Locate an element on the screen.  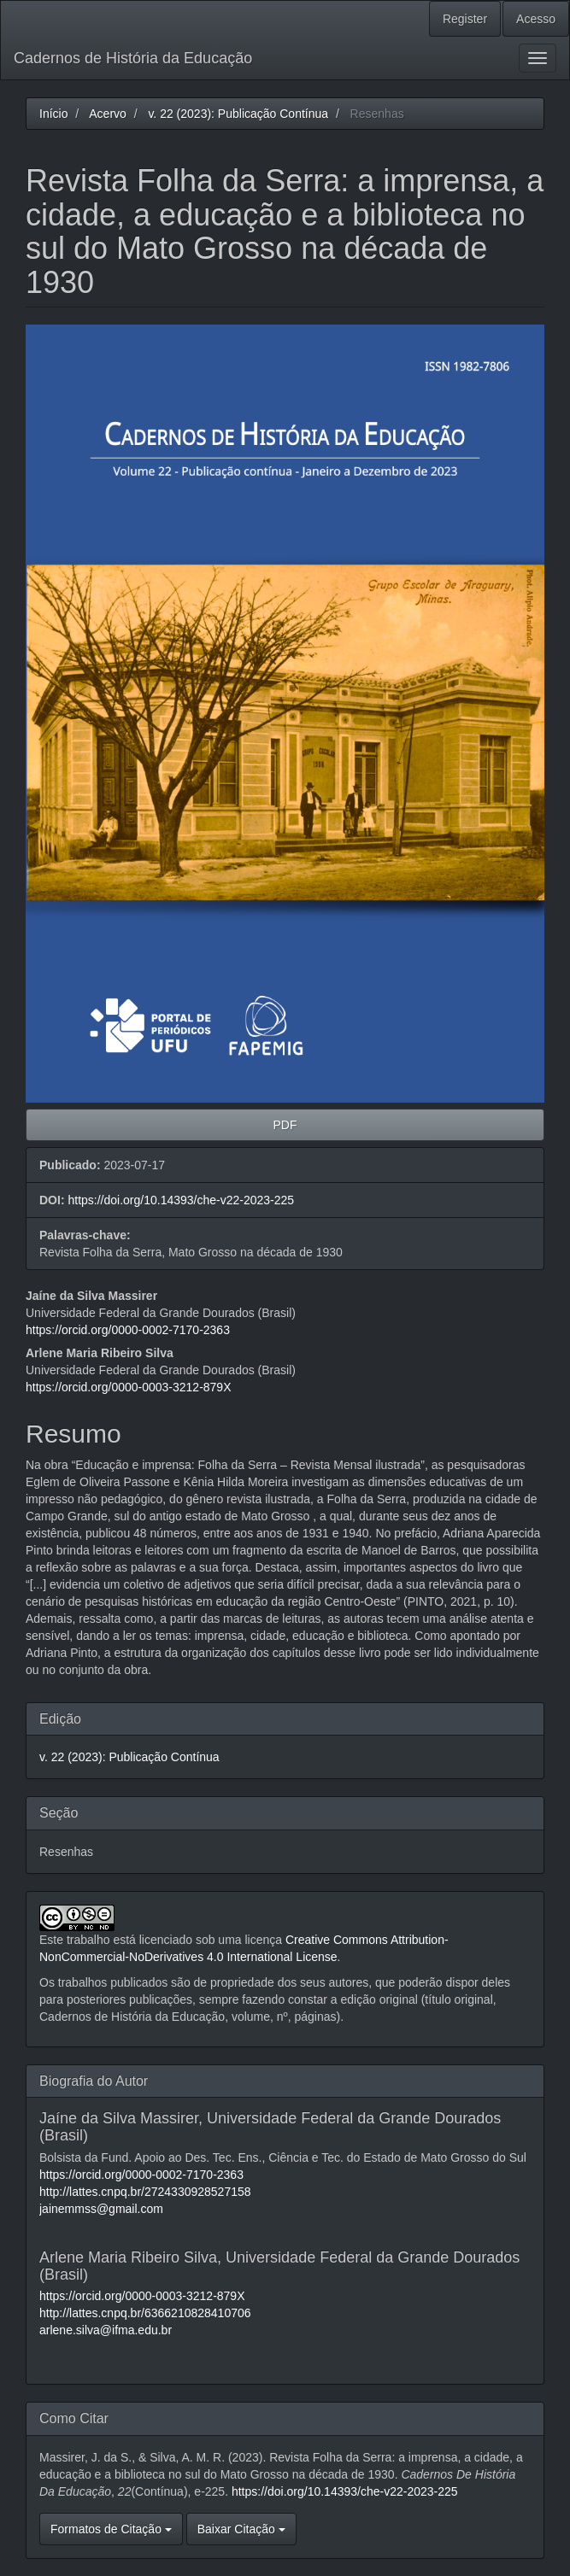
https://doi.org/10.14393/che-v22-2023-225 is located at coordinates (181, 1200).